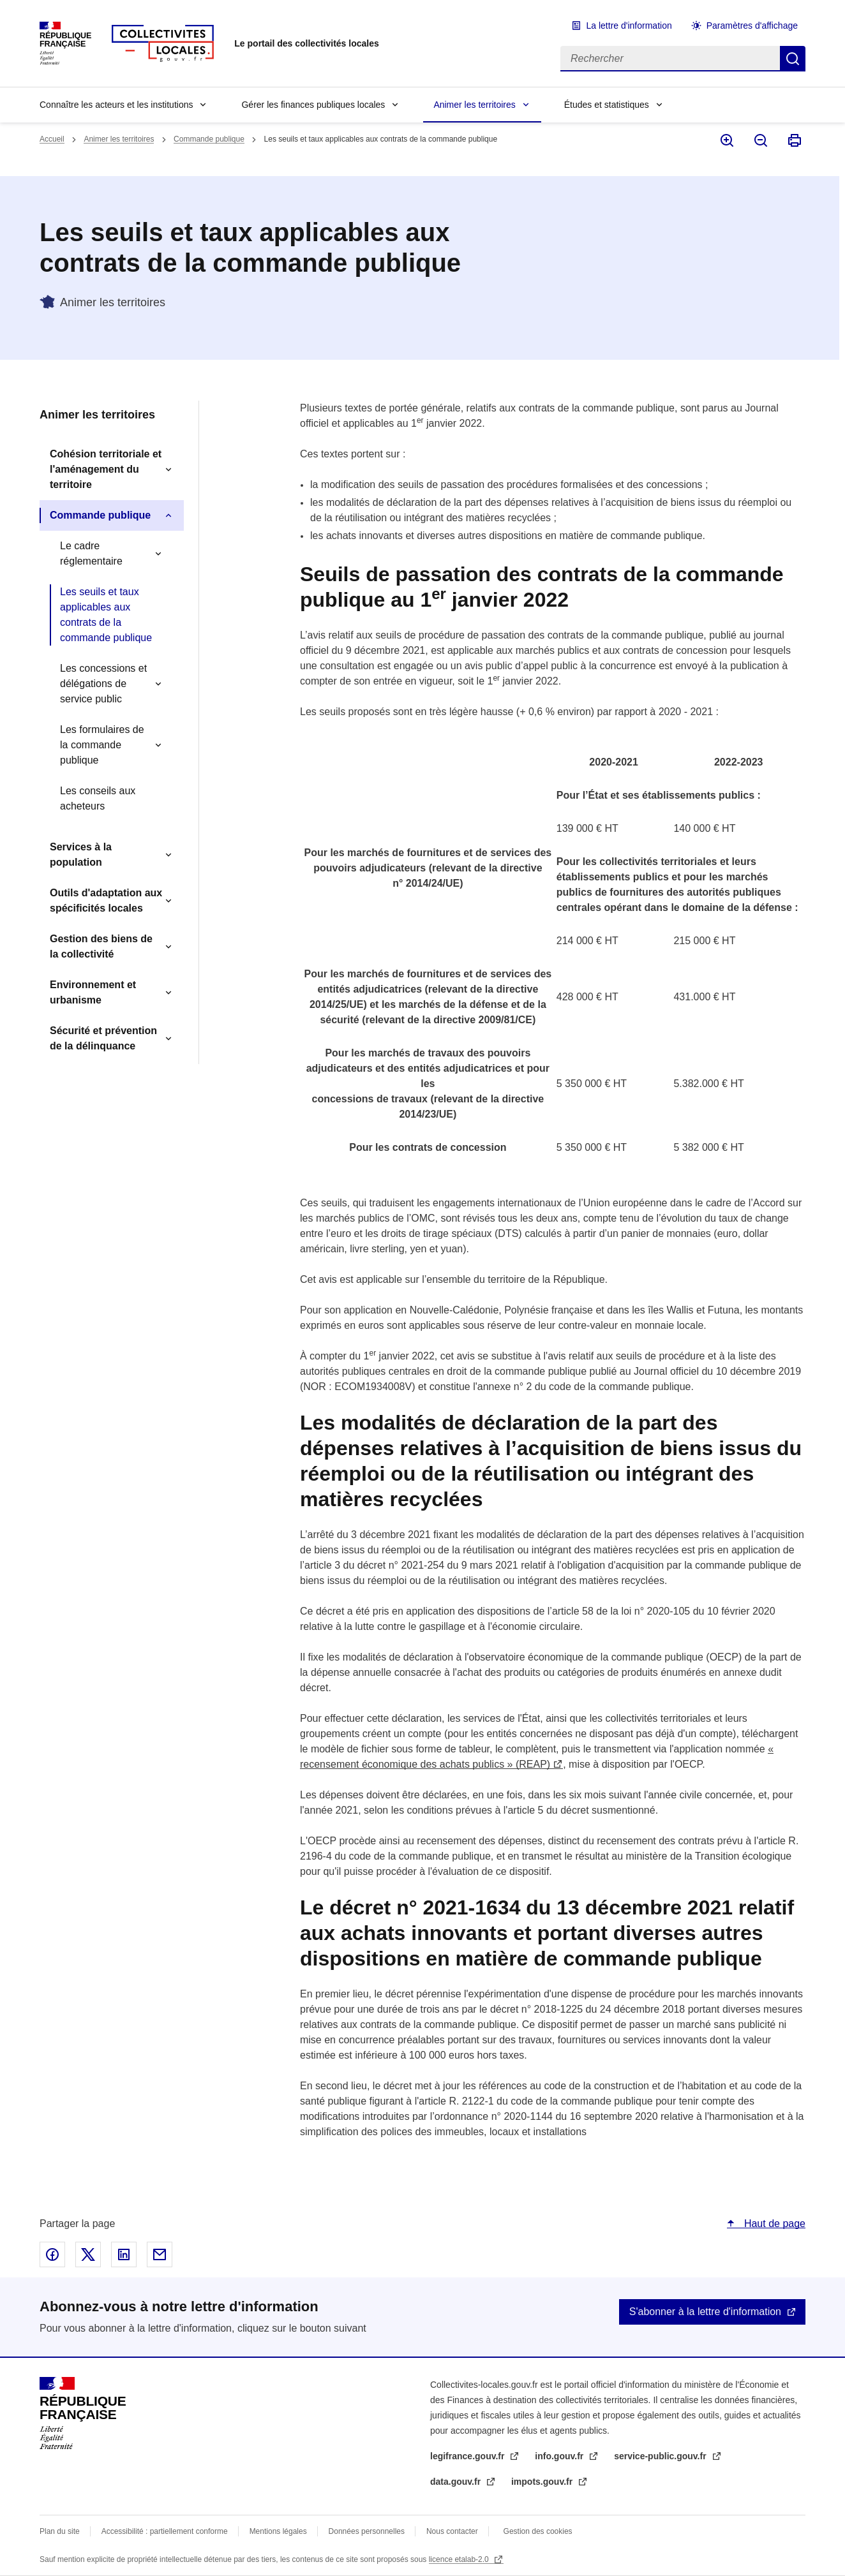 This screenshot has height=2576, width=845. Describe the element at coordinates (52, 2254) in the screenshot. I see `Partager sur Facebook - nouvelle fenêtre` at that location.